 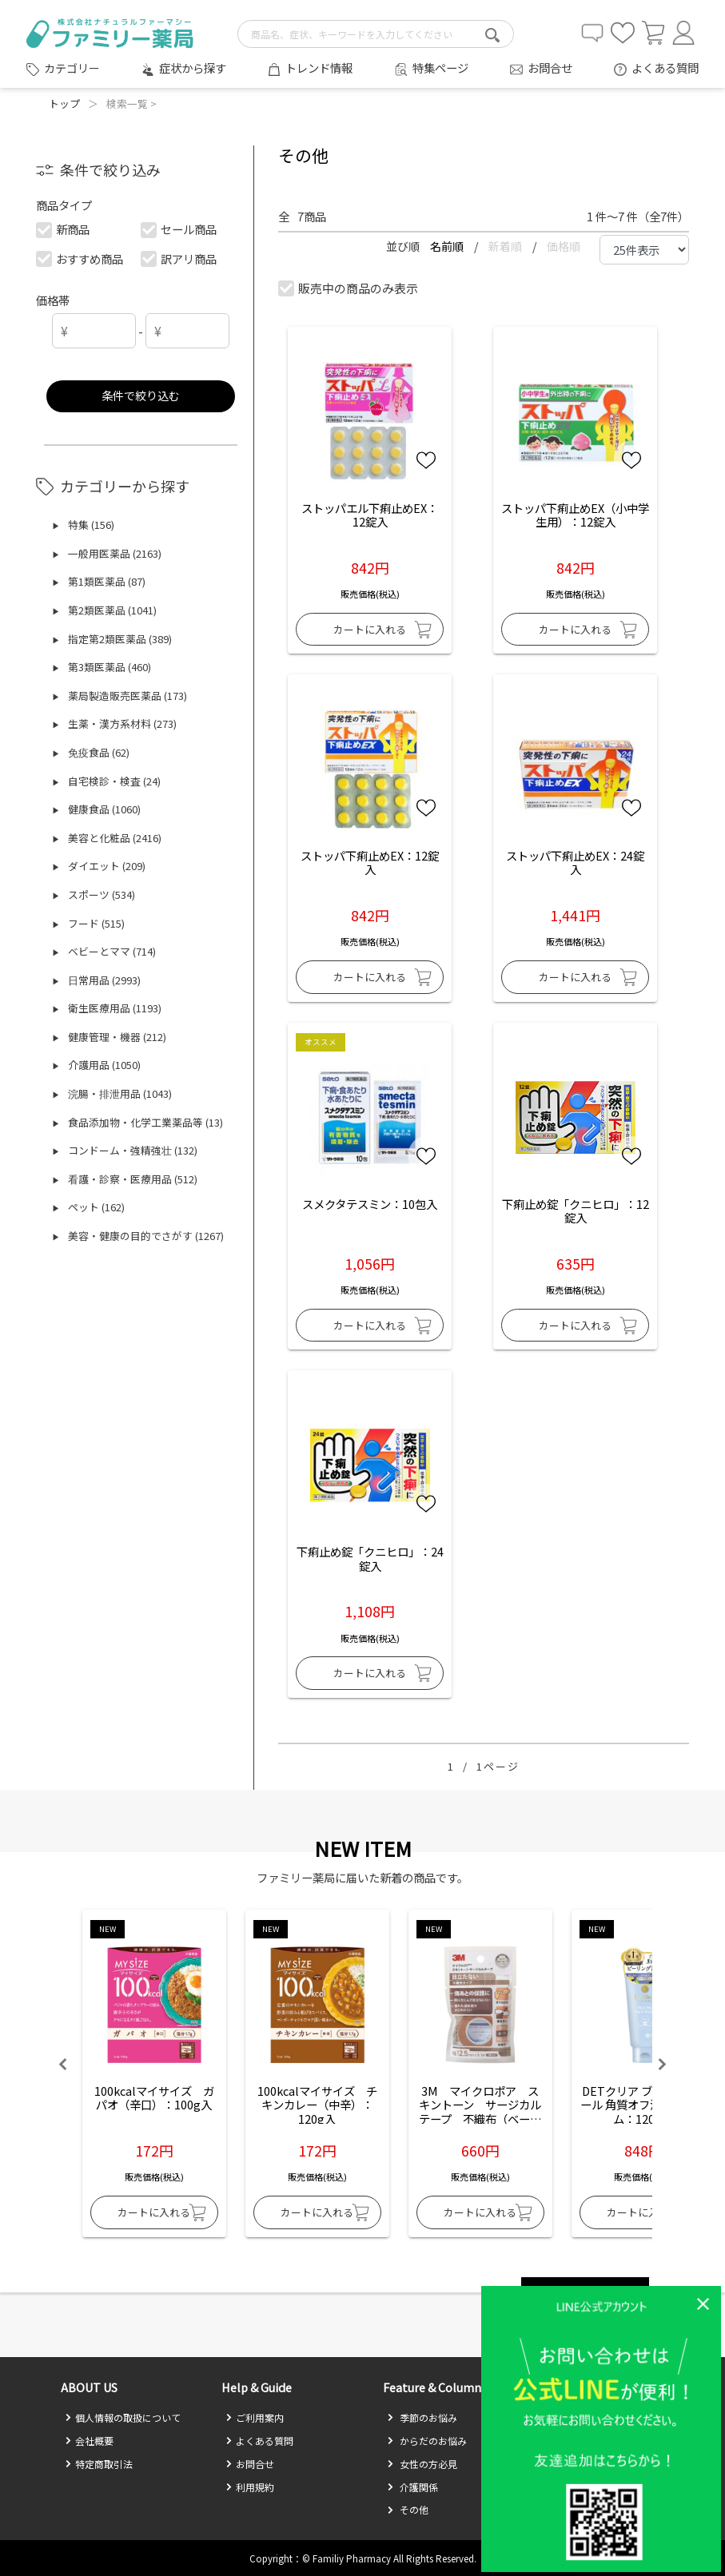 I want to click on 価格順, so click(x=563, y=246).